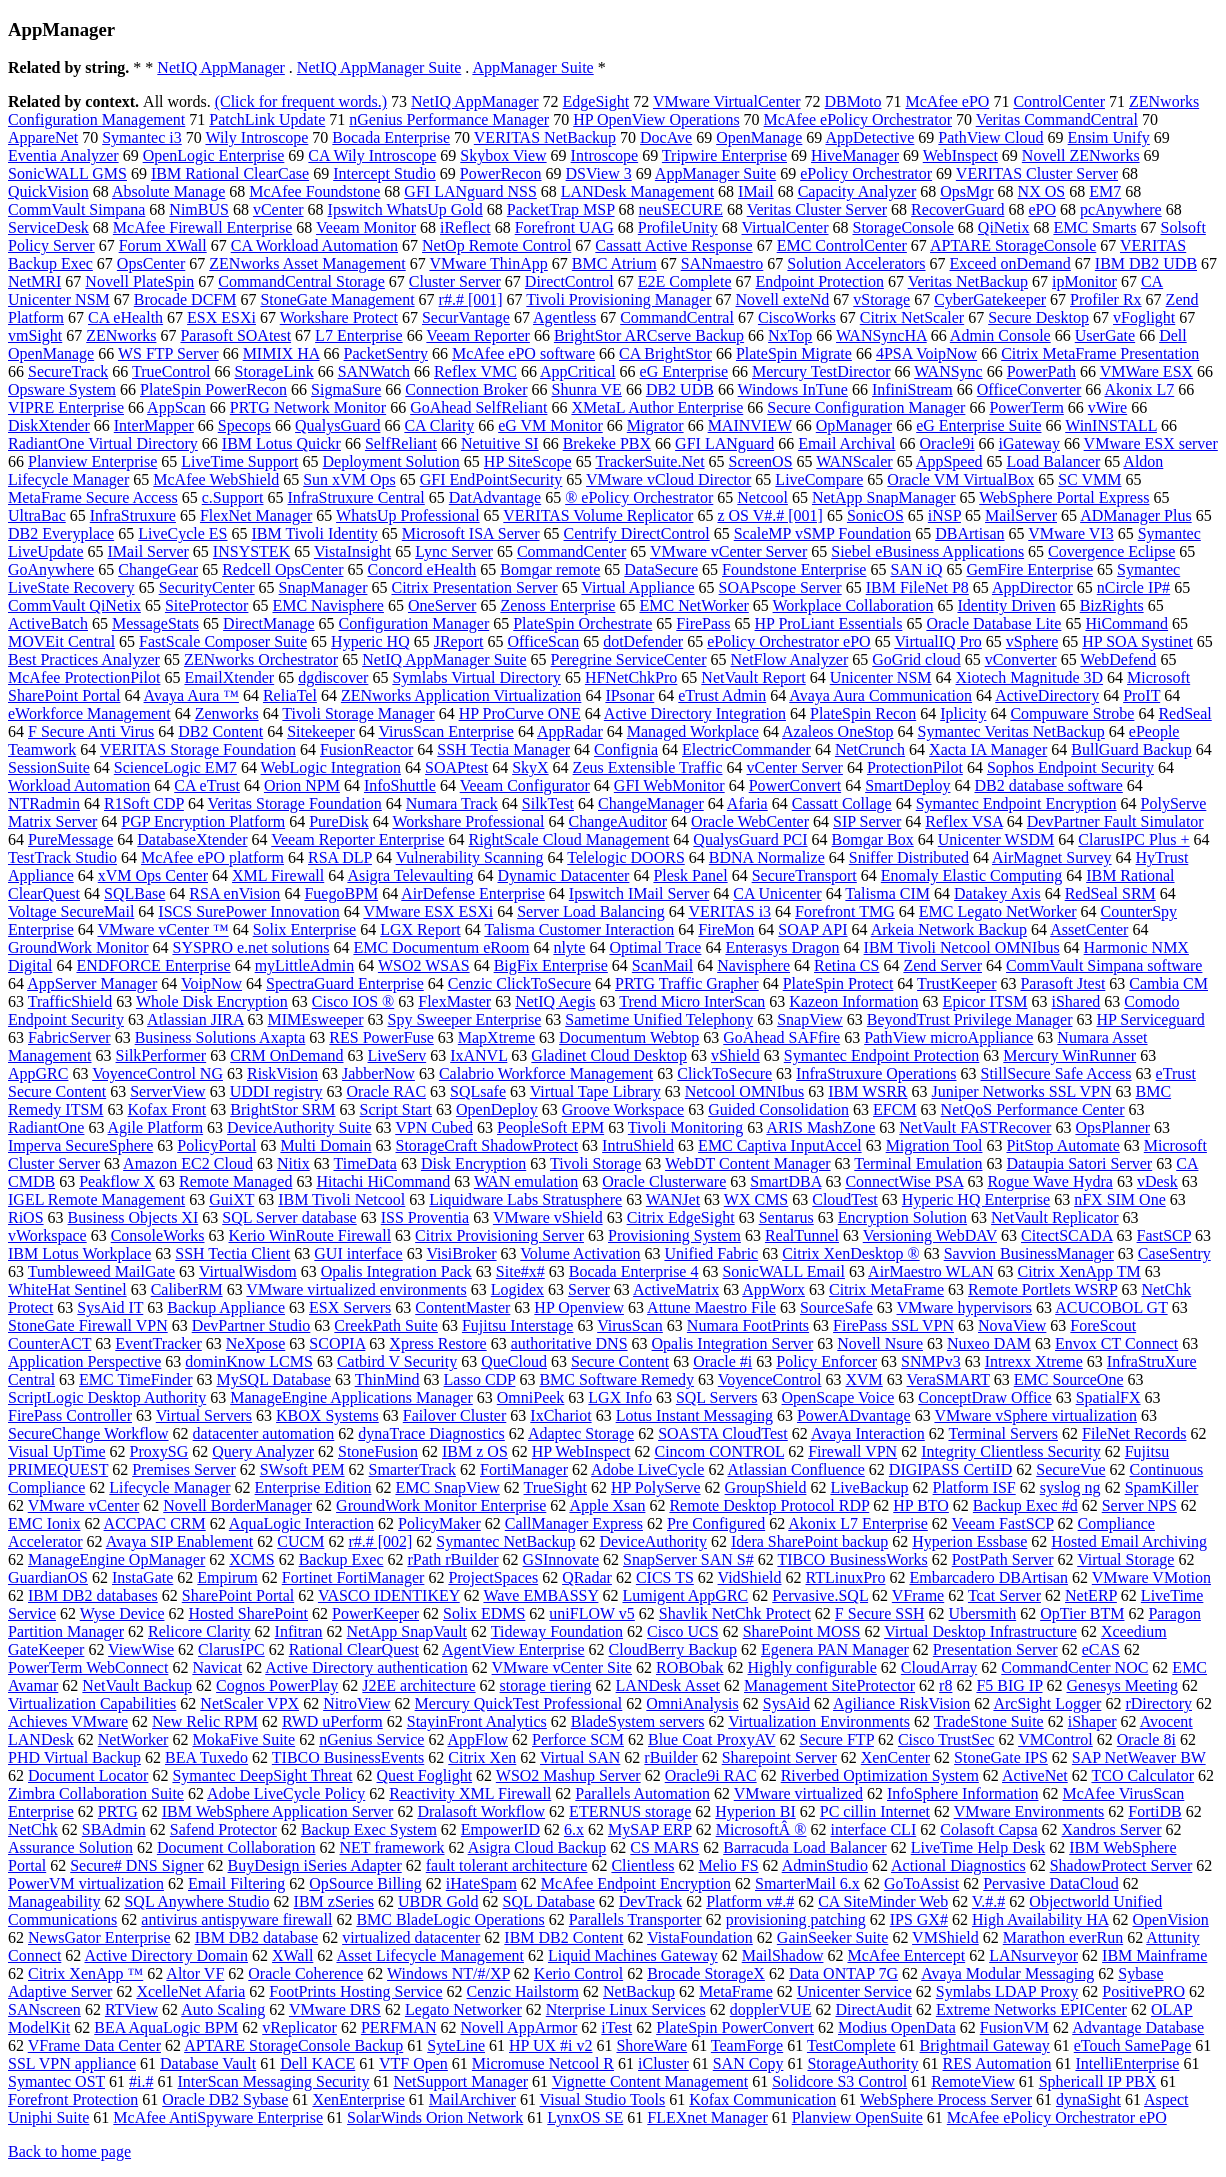  What do you see at coordinates (520, 1271) in the screenshot?
I see `Site#x#` at bounding box center [520, 1271].